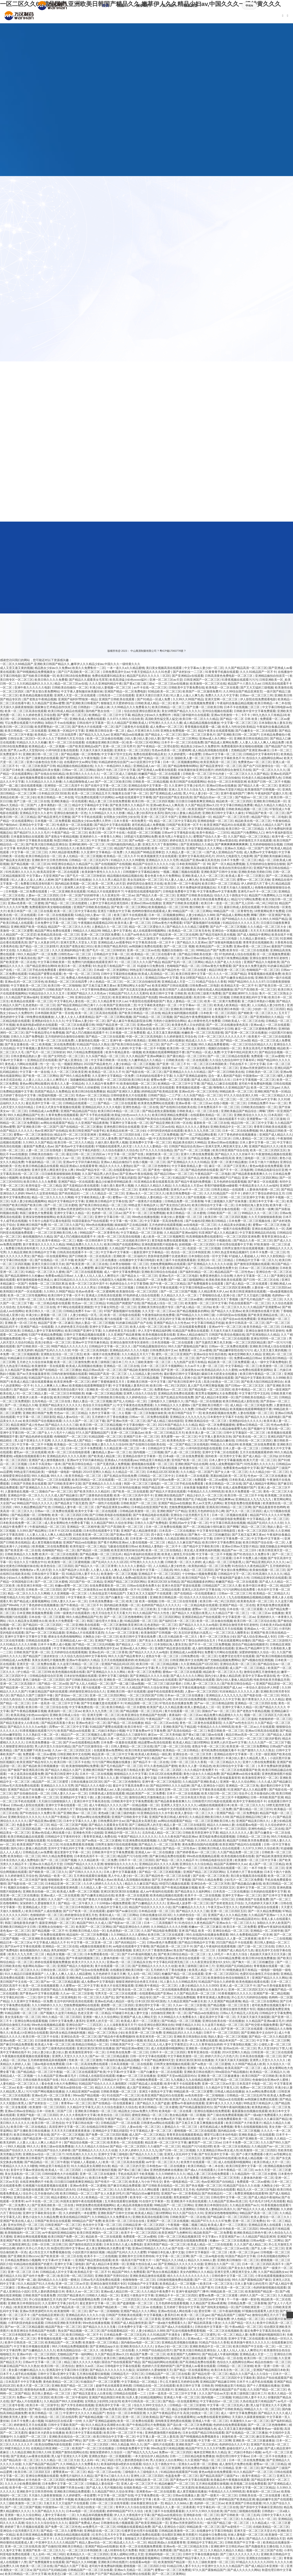 The width and height of the screenshot is (293, 2576). Describe the element at coordinates (61, 1789) in the screenshot. I see `十大超污污视频在线观看` at that location.